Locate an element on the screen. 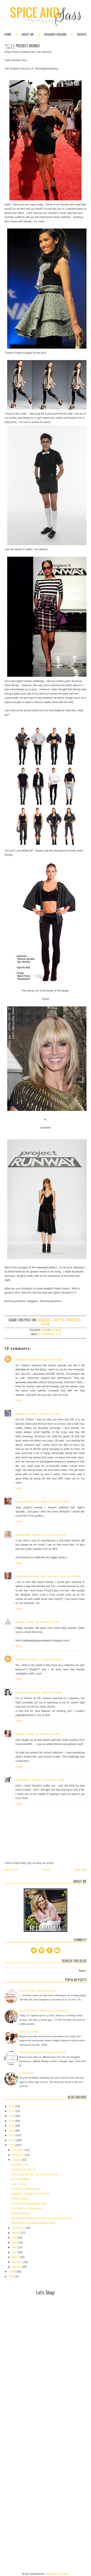 The width and height of the screenshot is (91, 2576). Aflowers is located at coordinates (20, 1413).